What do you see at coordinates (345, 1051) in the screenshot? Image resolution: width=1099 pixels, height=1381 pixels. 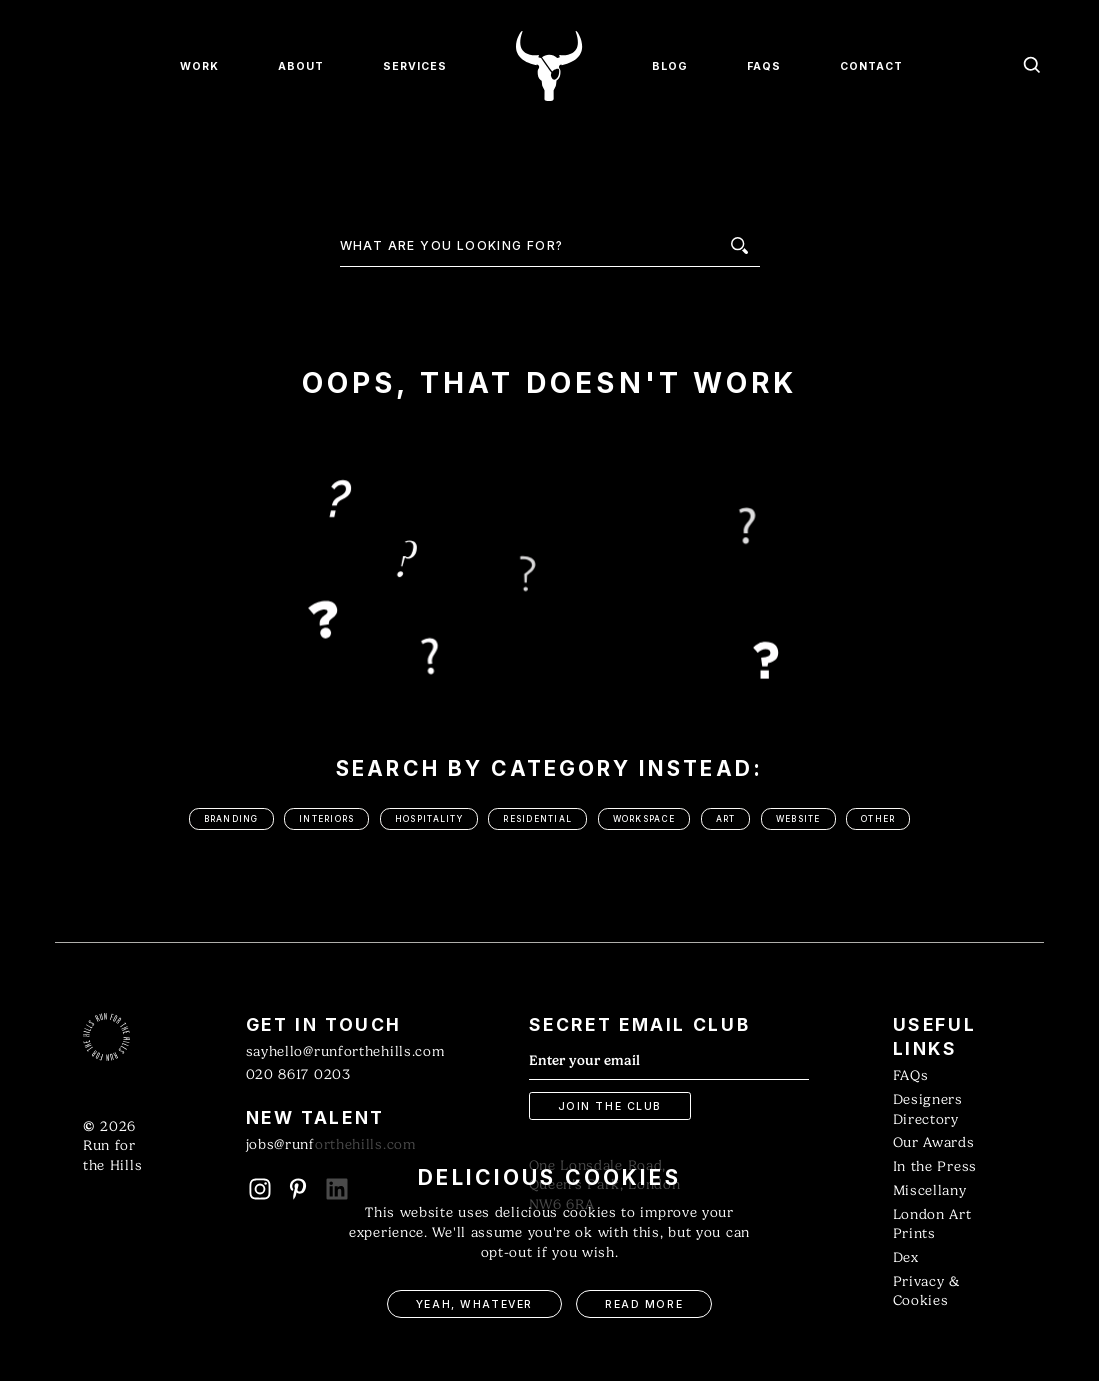 I see `sayhello@runforthehills.com` at bounding box center [345, 1051].